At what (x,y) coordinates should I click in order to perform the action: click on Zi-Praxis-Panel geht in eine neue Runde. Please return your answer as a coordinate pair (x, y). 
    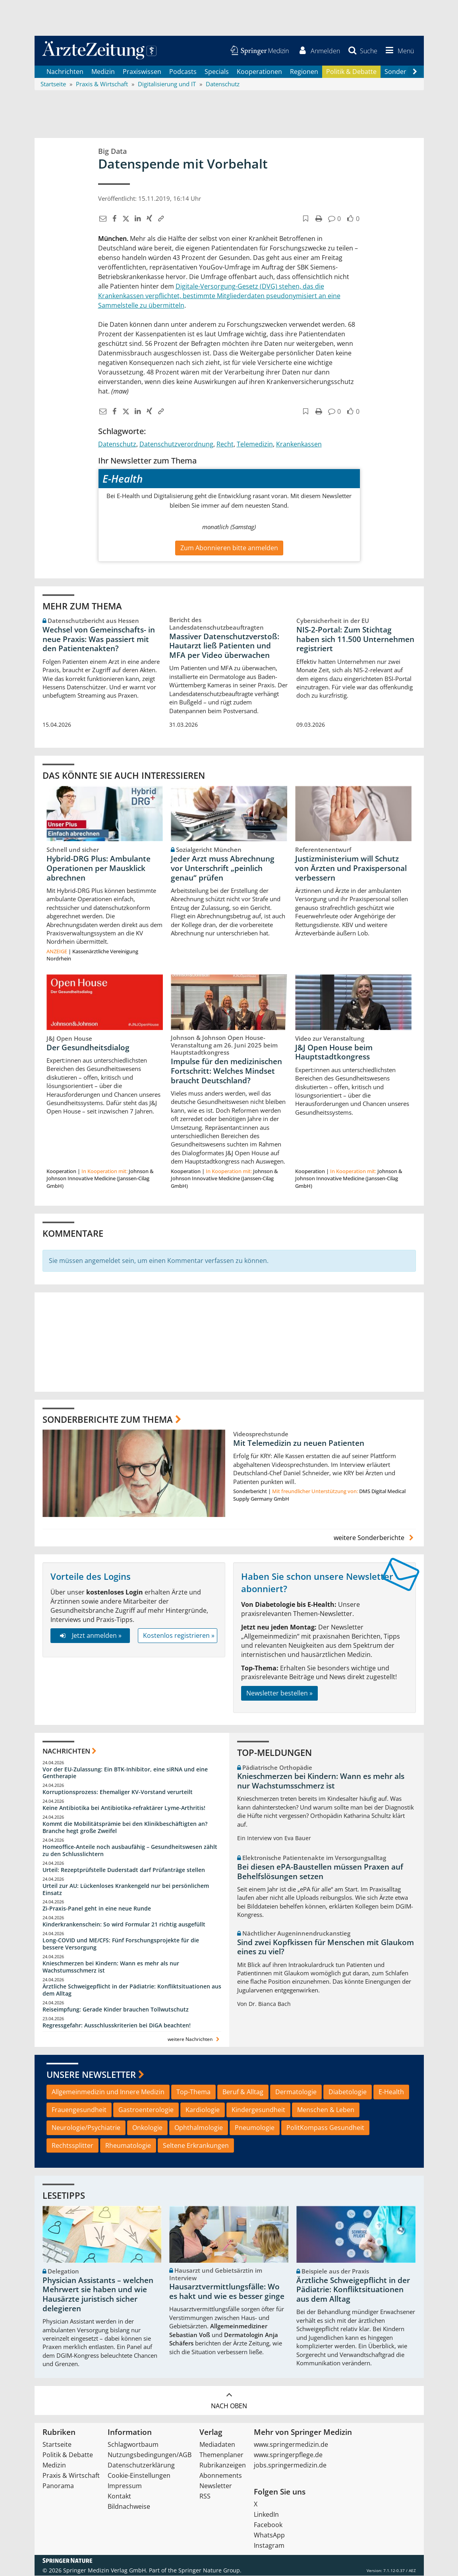
    Looking at the image, I should click on (97, 1909).